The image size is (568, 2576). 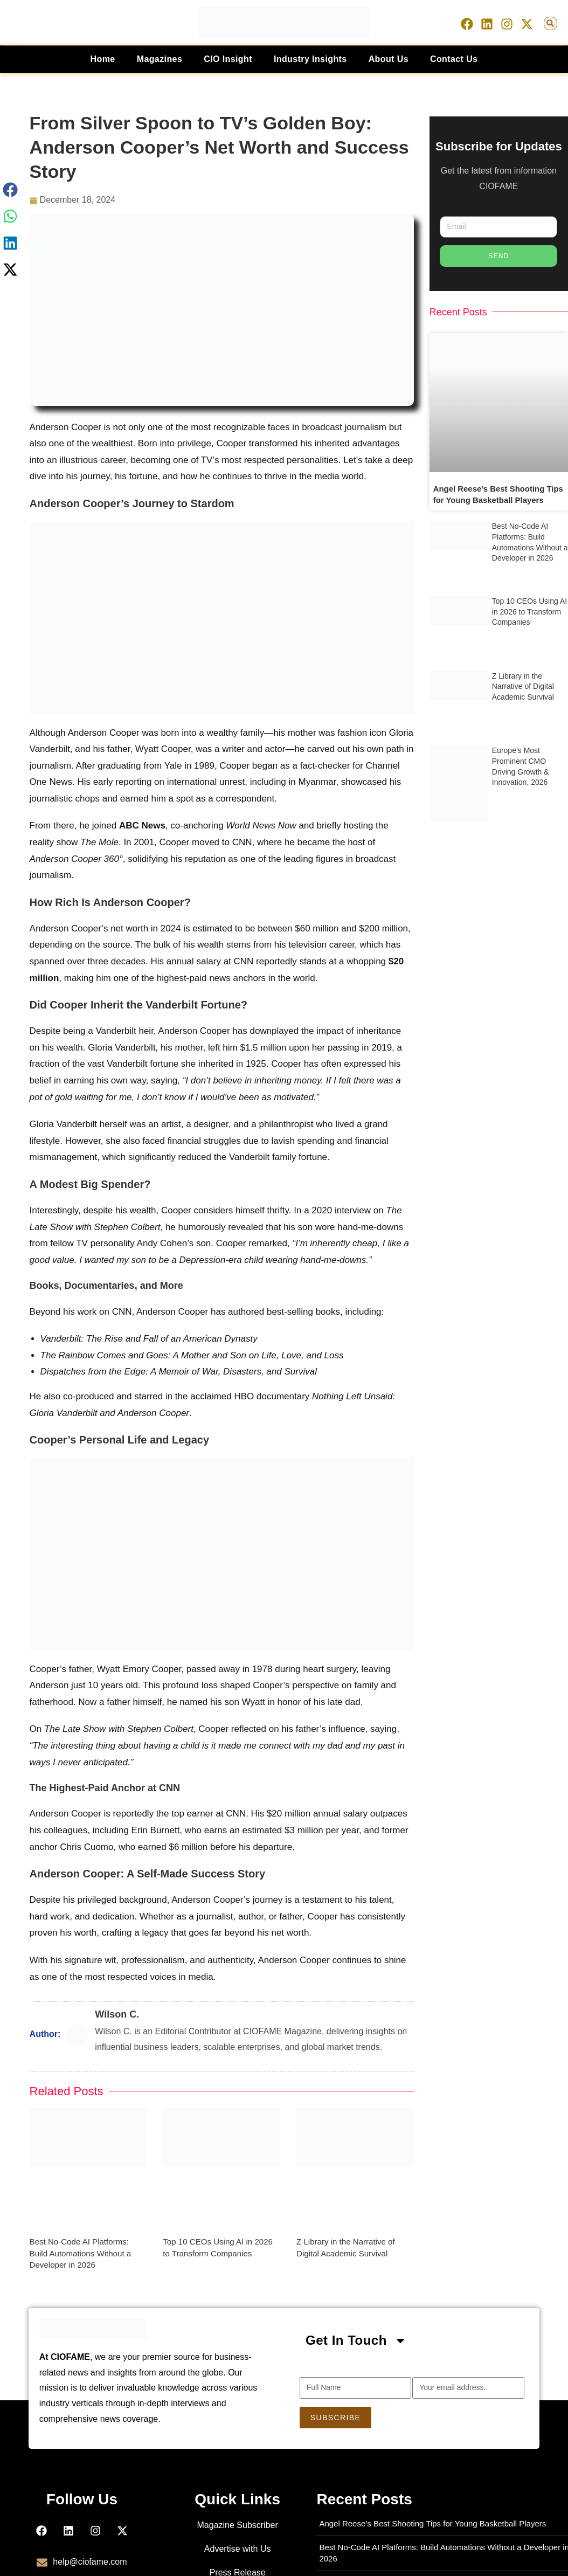 I want to click on Z Library in the Narrative of Digital Academic Survival, so click(x=523, y=685).